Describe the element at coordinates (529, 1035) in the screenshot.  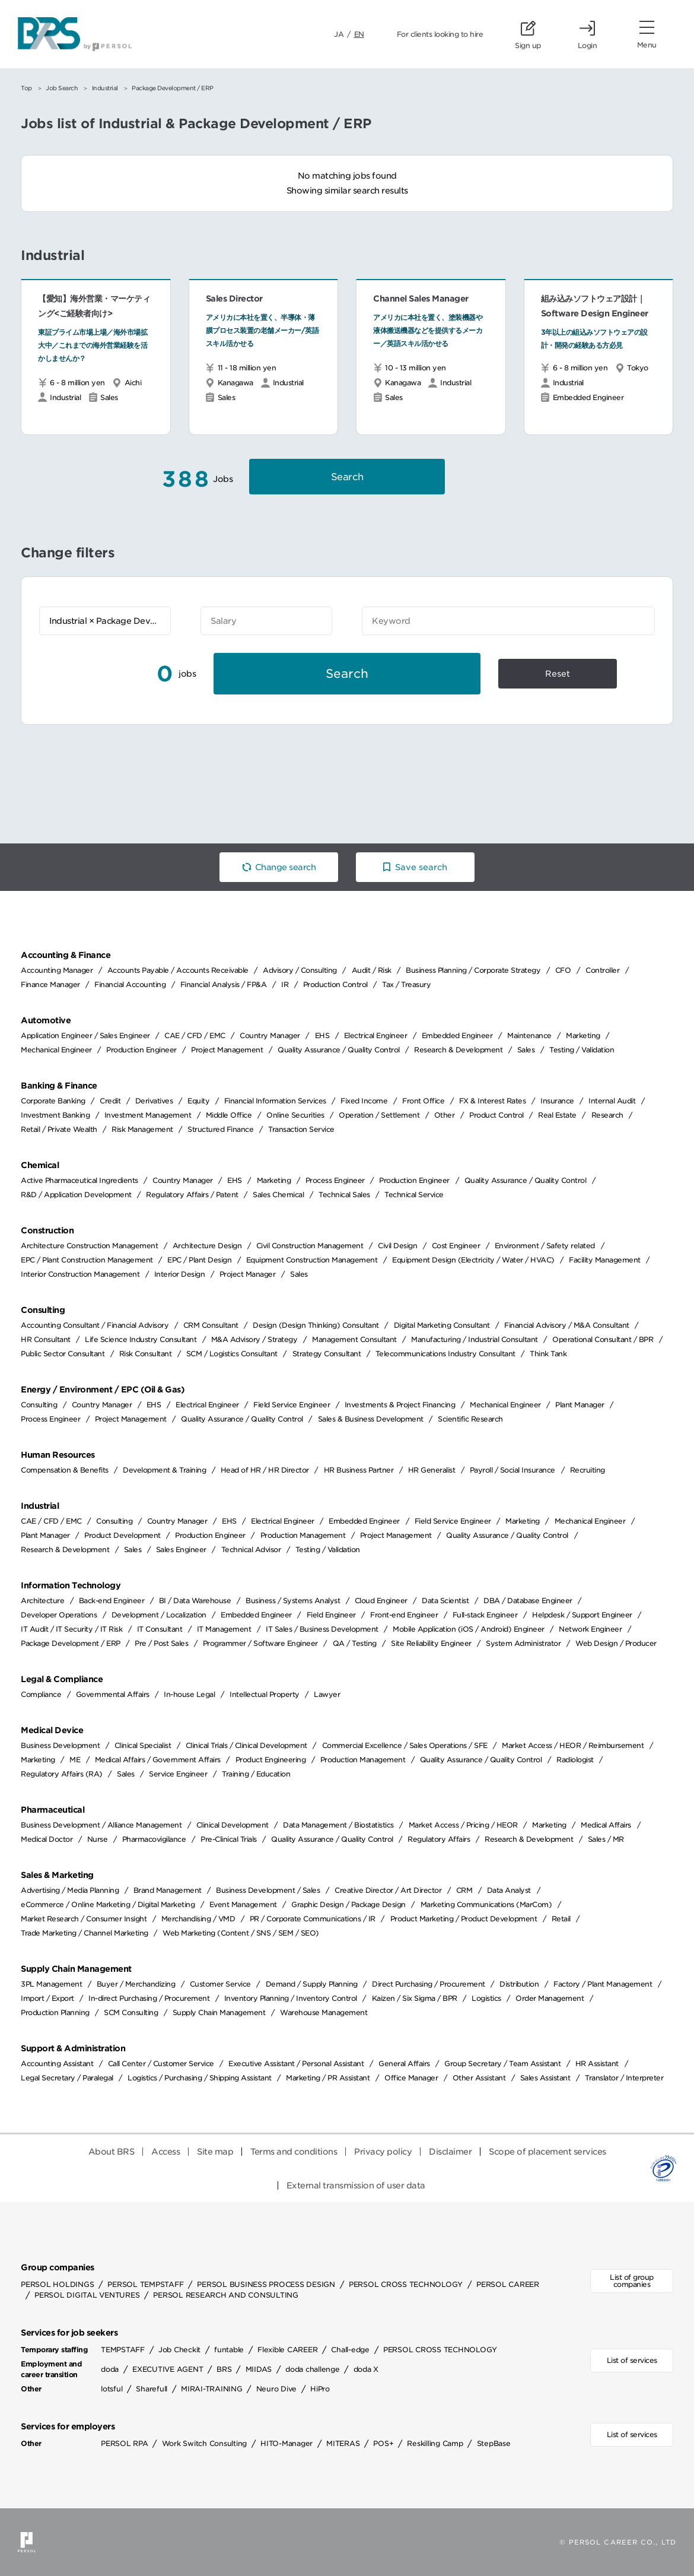
I see `Maintenance` at that location.